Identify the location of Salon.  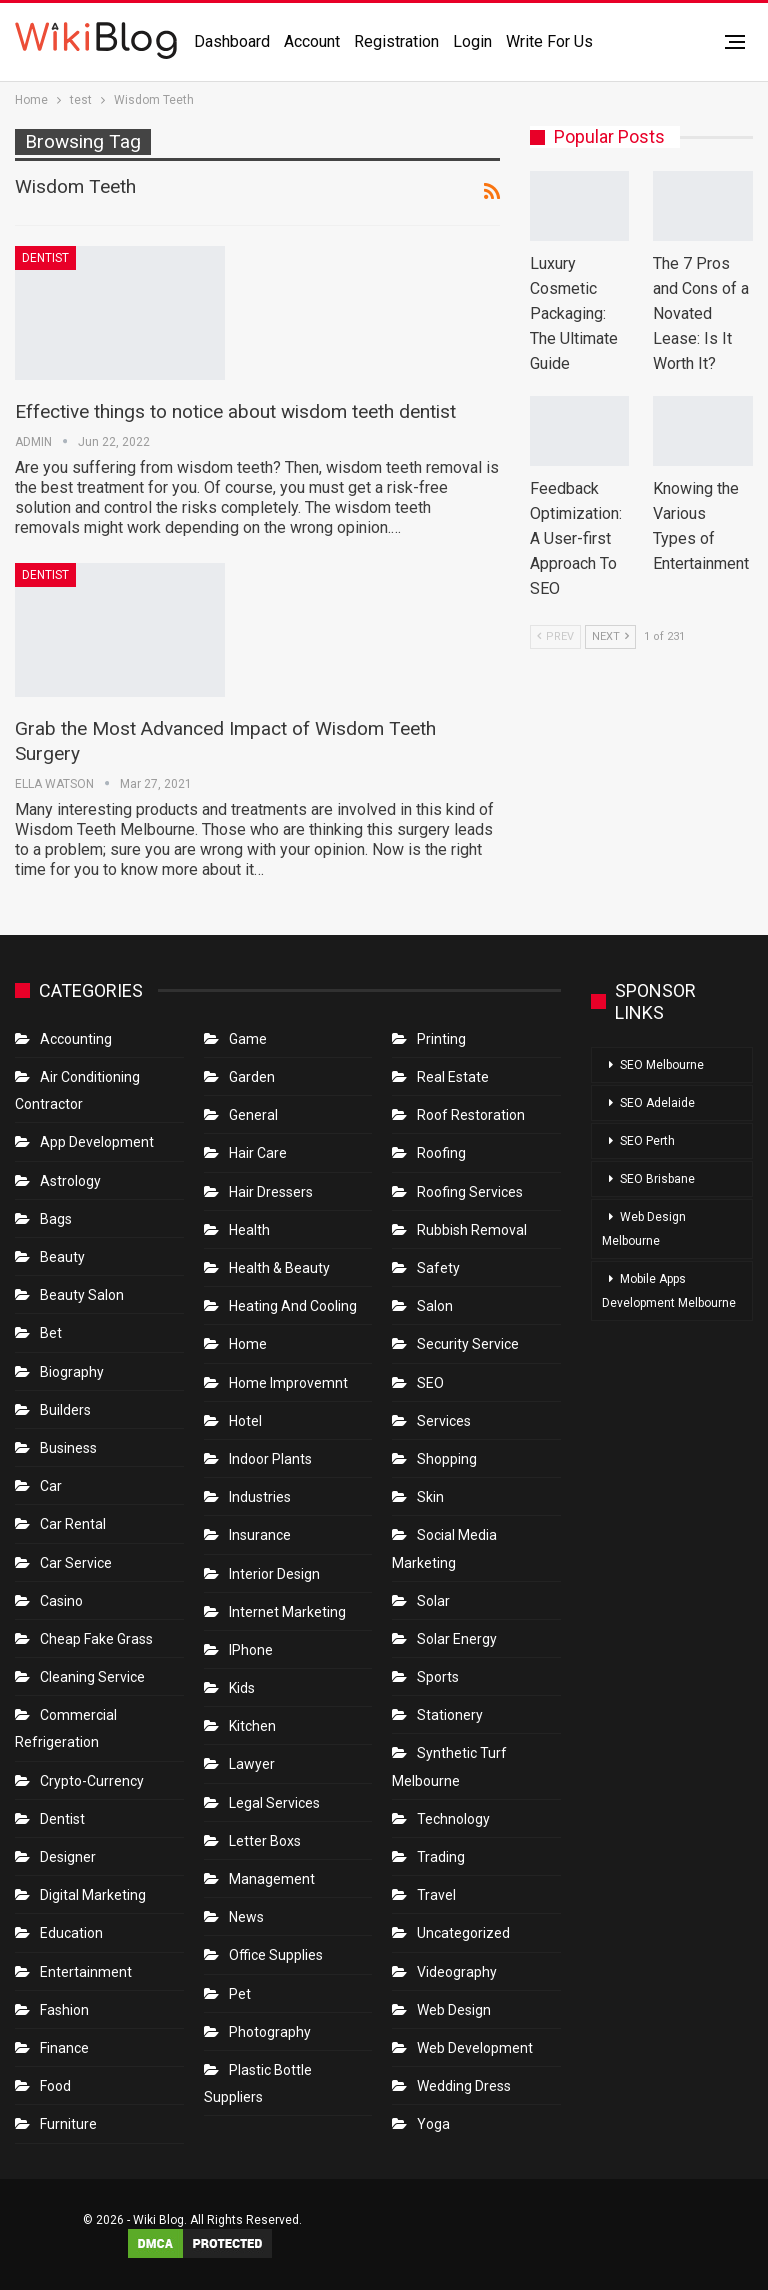
(435, 1306).